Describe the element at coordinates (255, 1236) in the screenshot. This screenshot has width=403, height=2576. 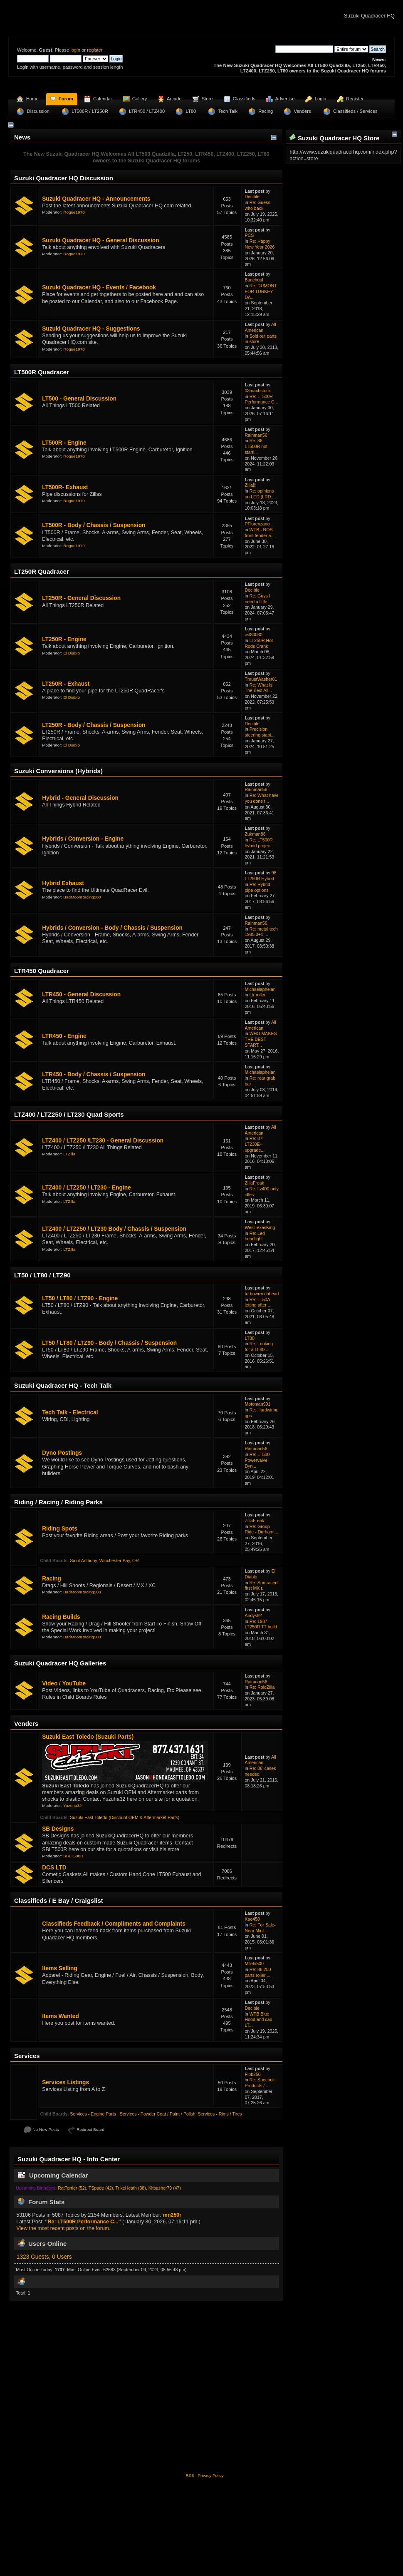
I see `Re: Led headlight` at that location.